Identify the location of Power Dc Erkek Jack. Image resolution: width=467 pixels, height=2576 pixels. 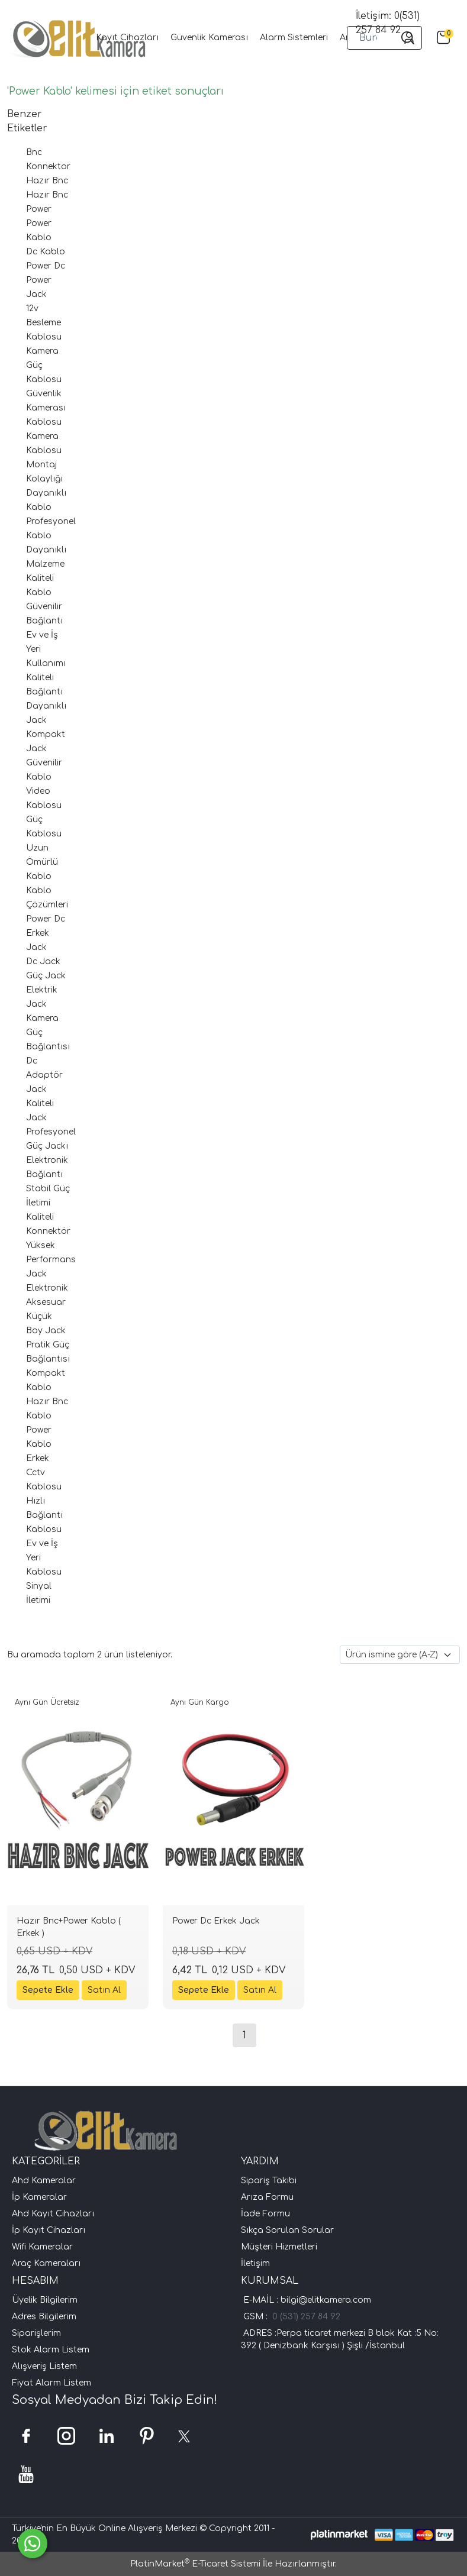
(45, 933).